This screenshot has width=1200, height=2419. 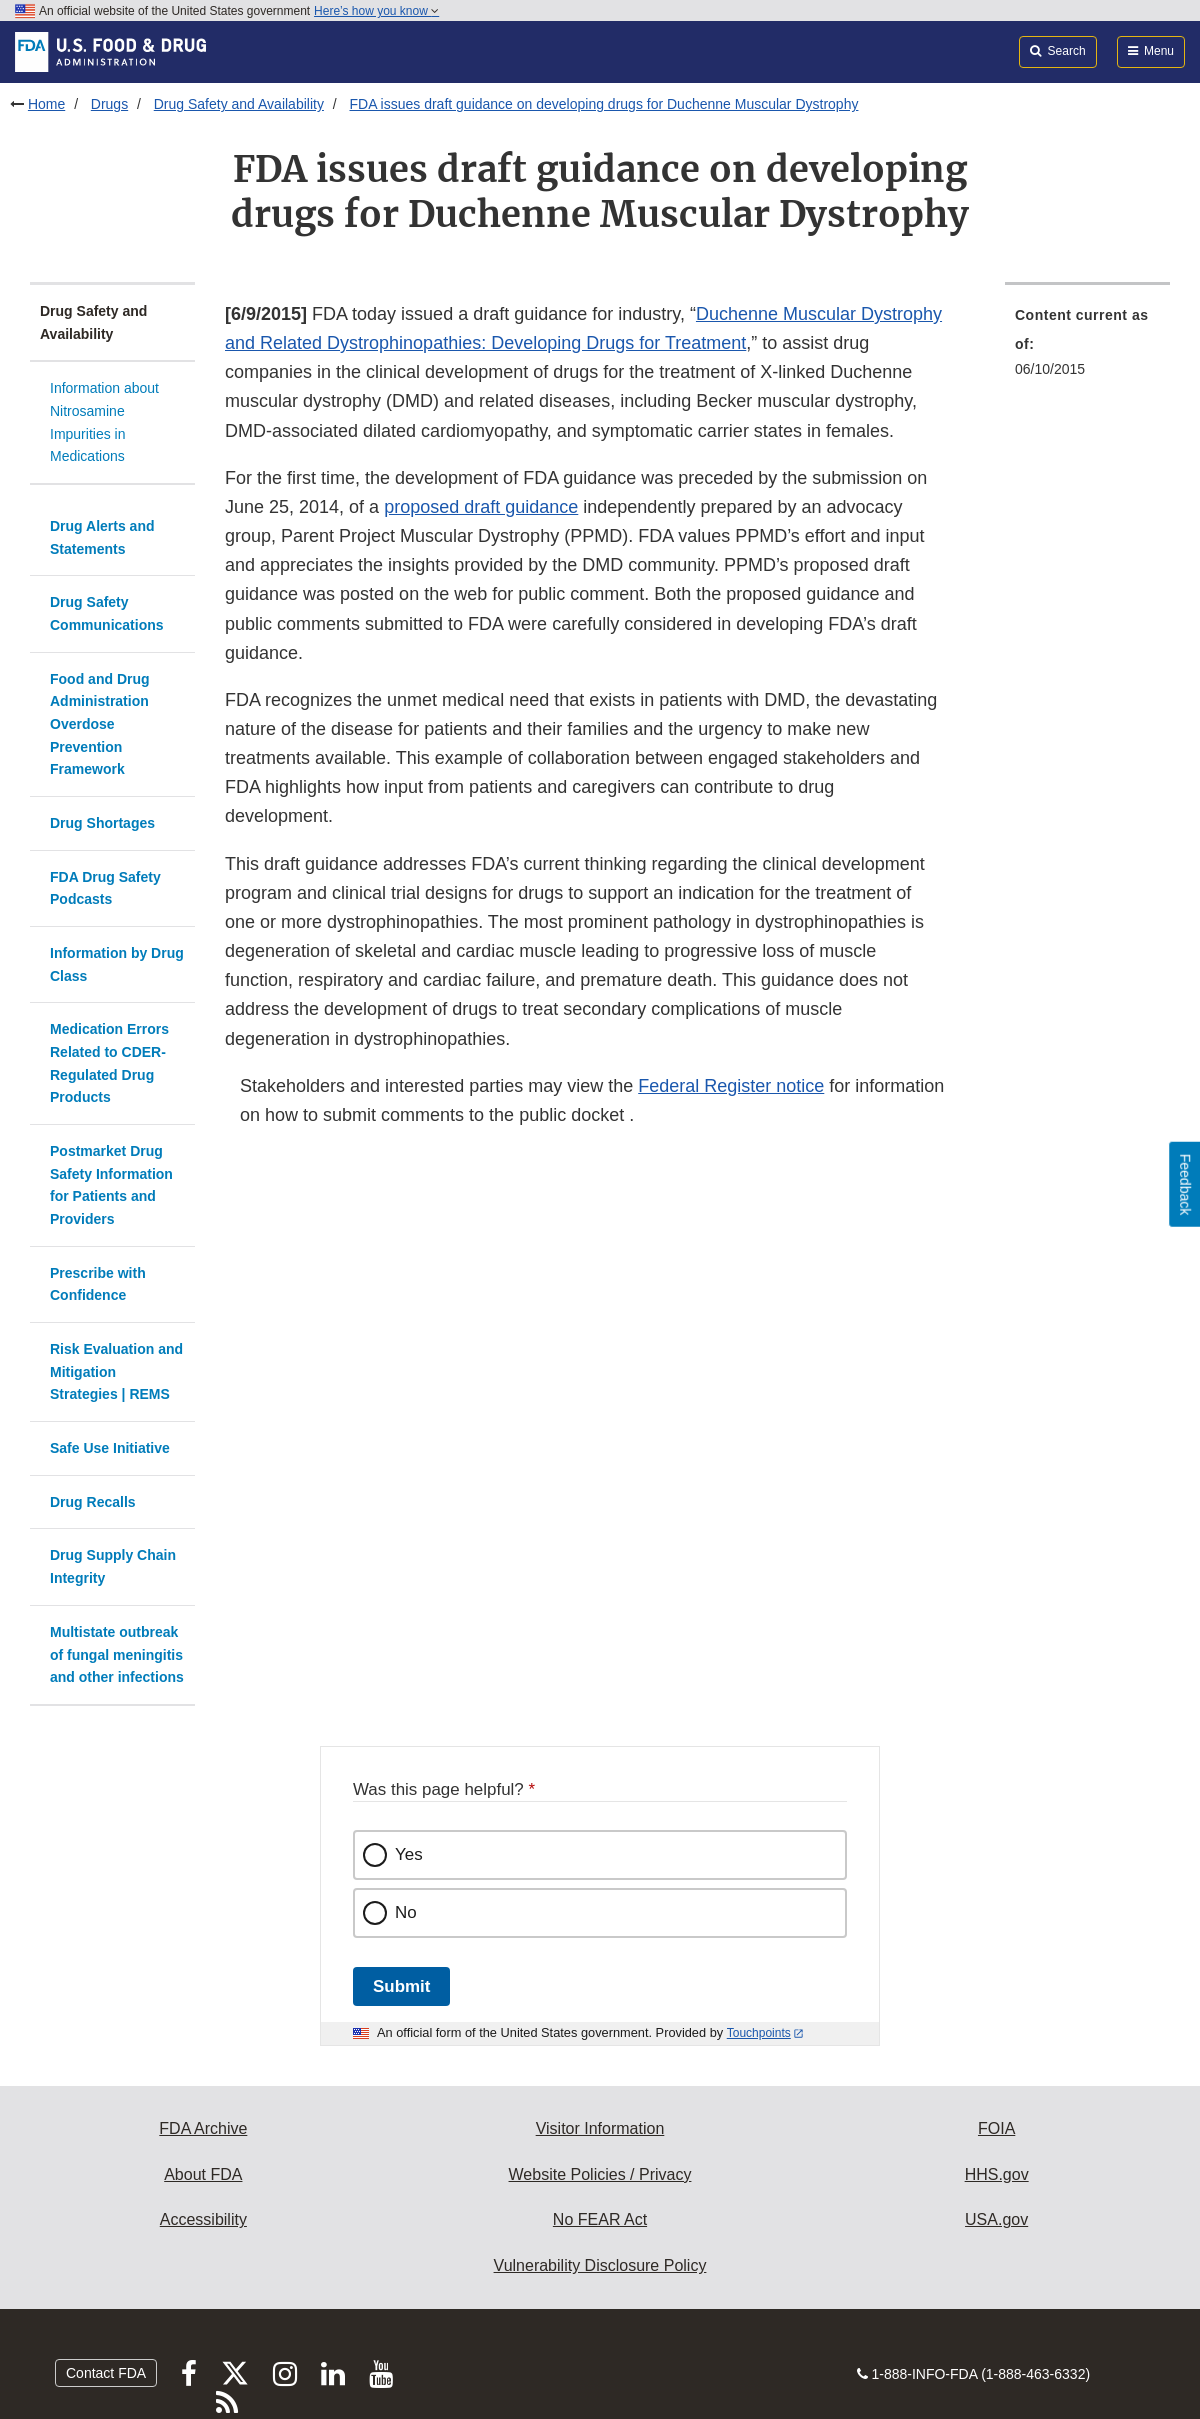 What do you see at coordinates (600, 2128) in the screenshot?
I see `Visitor Information` at bounding box center [600, 2128].